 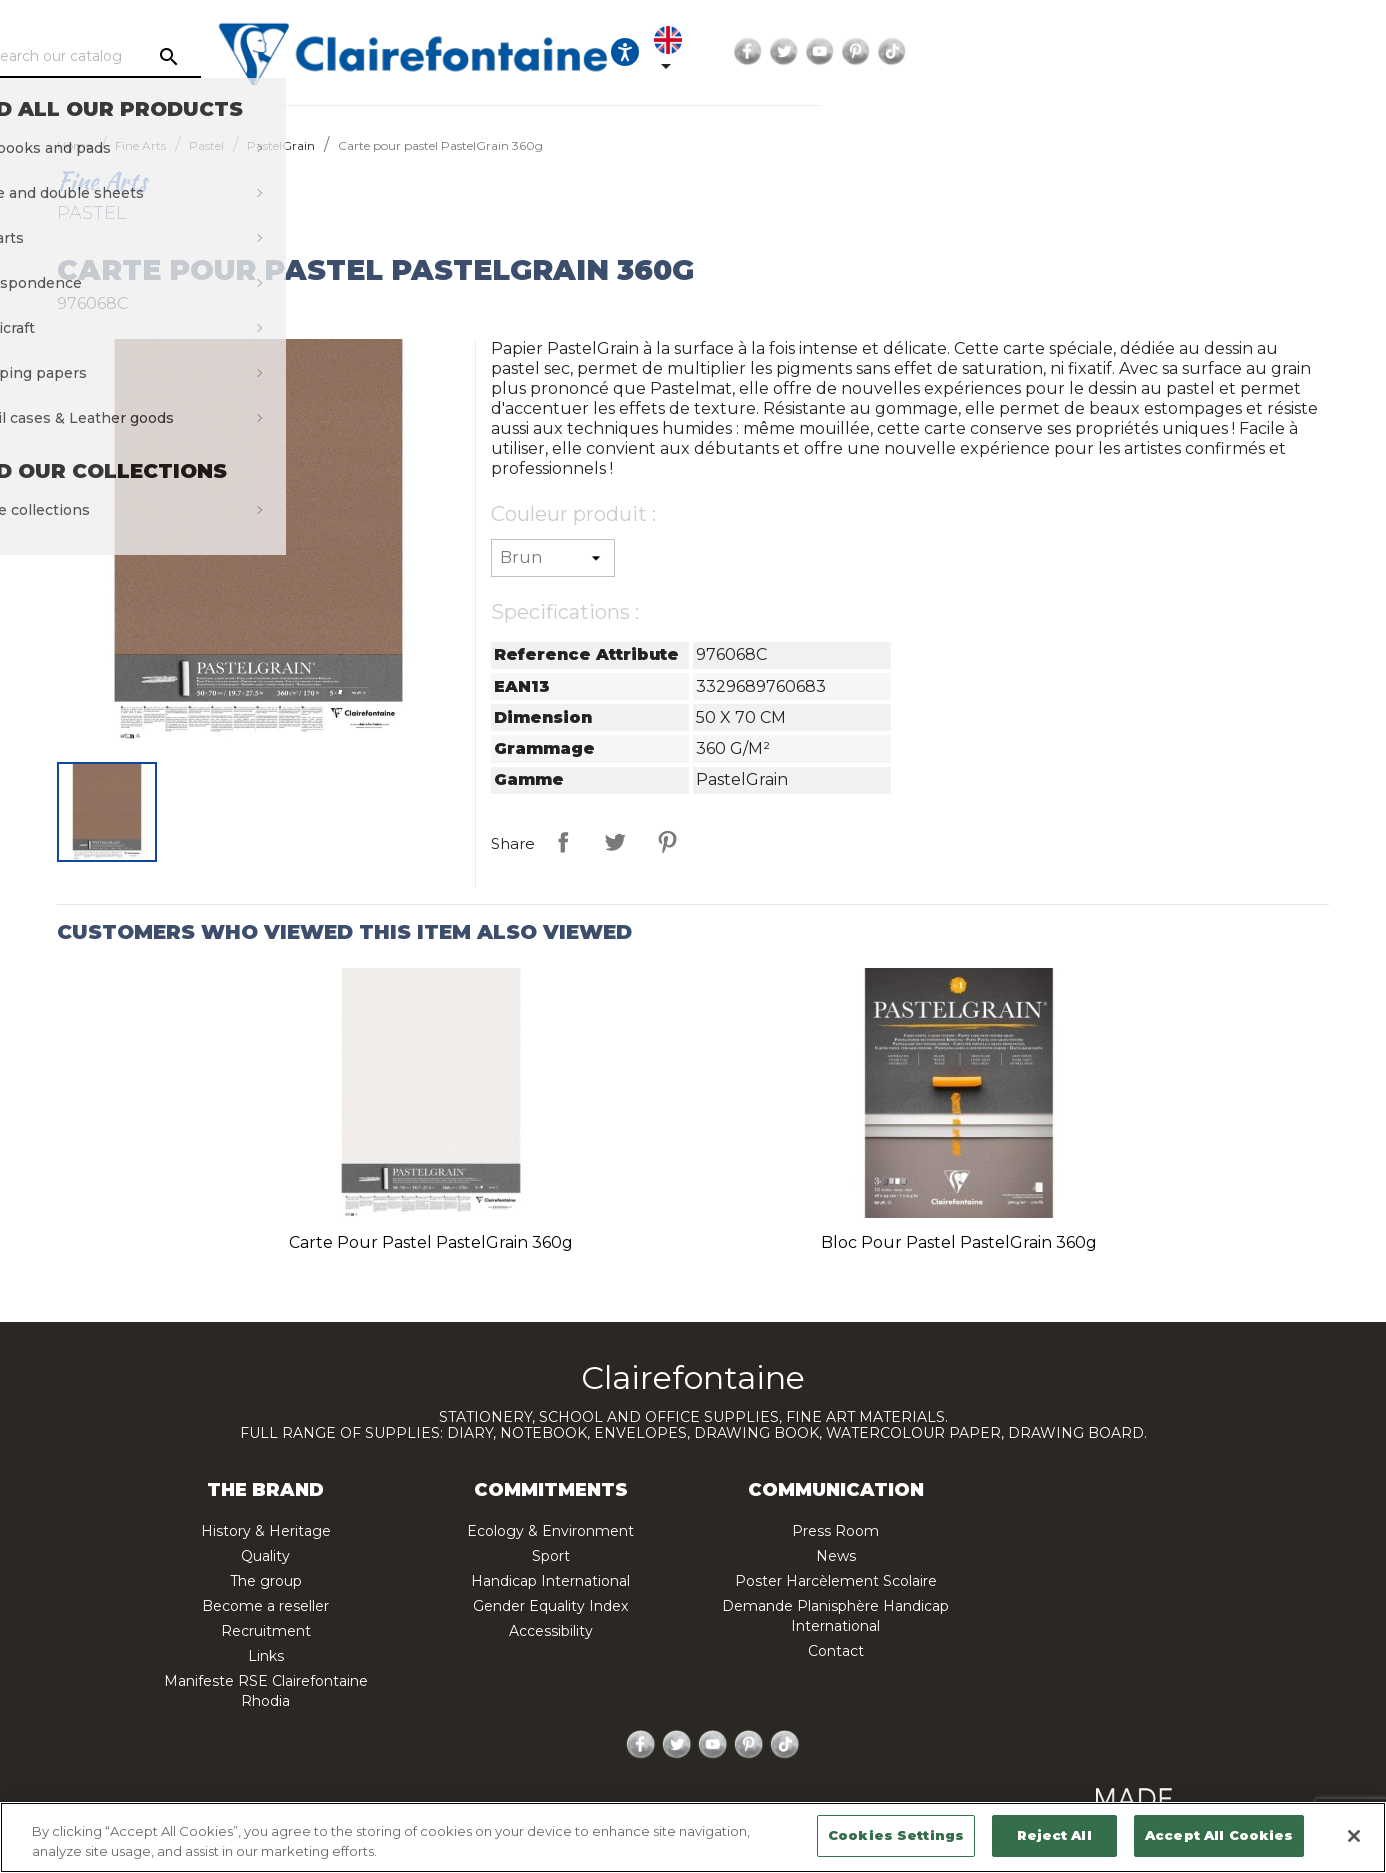 What do you see at coordinates (266, 1531) in the screenshot?
I see `History & Heritage` at bounding box center [266, 1531].